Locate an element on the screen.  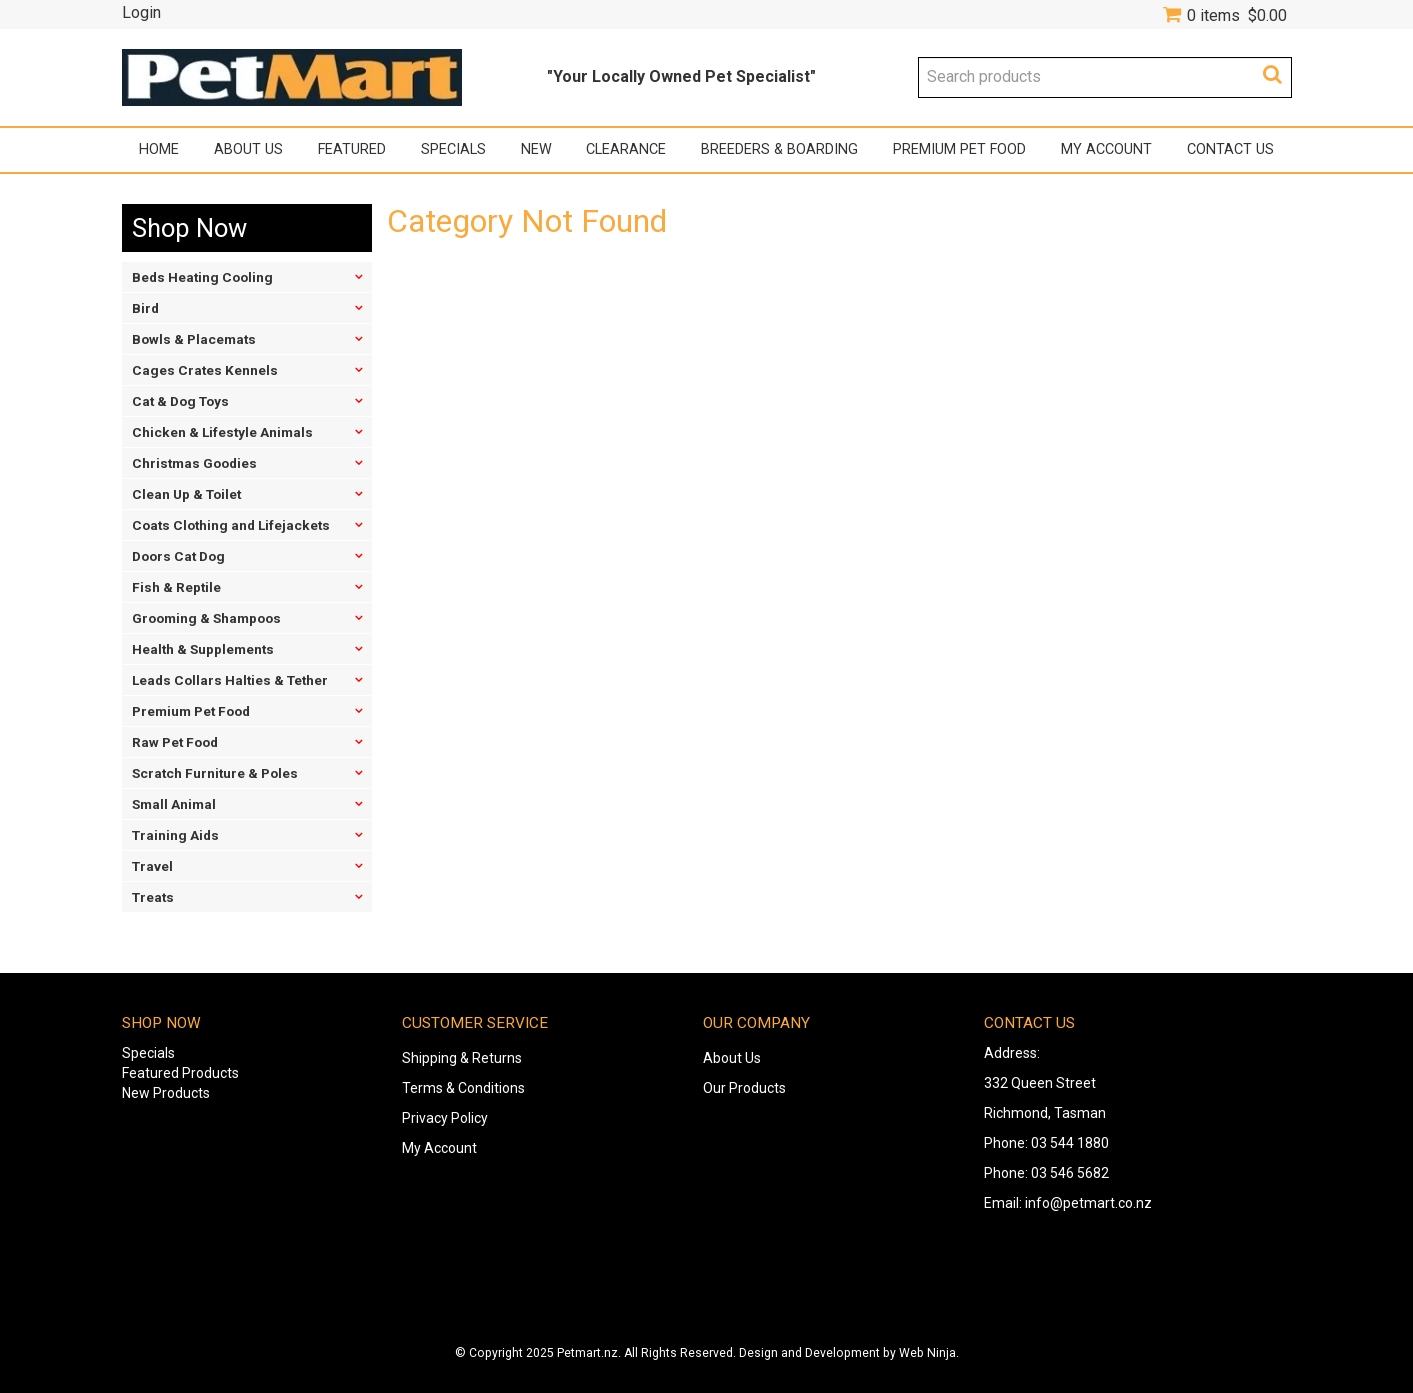
Health & Supplements [tab] is located at coordinates (203, 649).